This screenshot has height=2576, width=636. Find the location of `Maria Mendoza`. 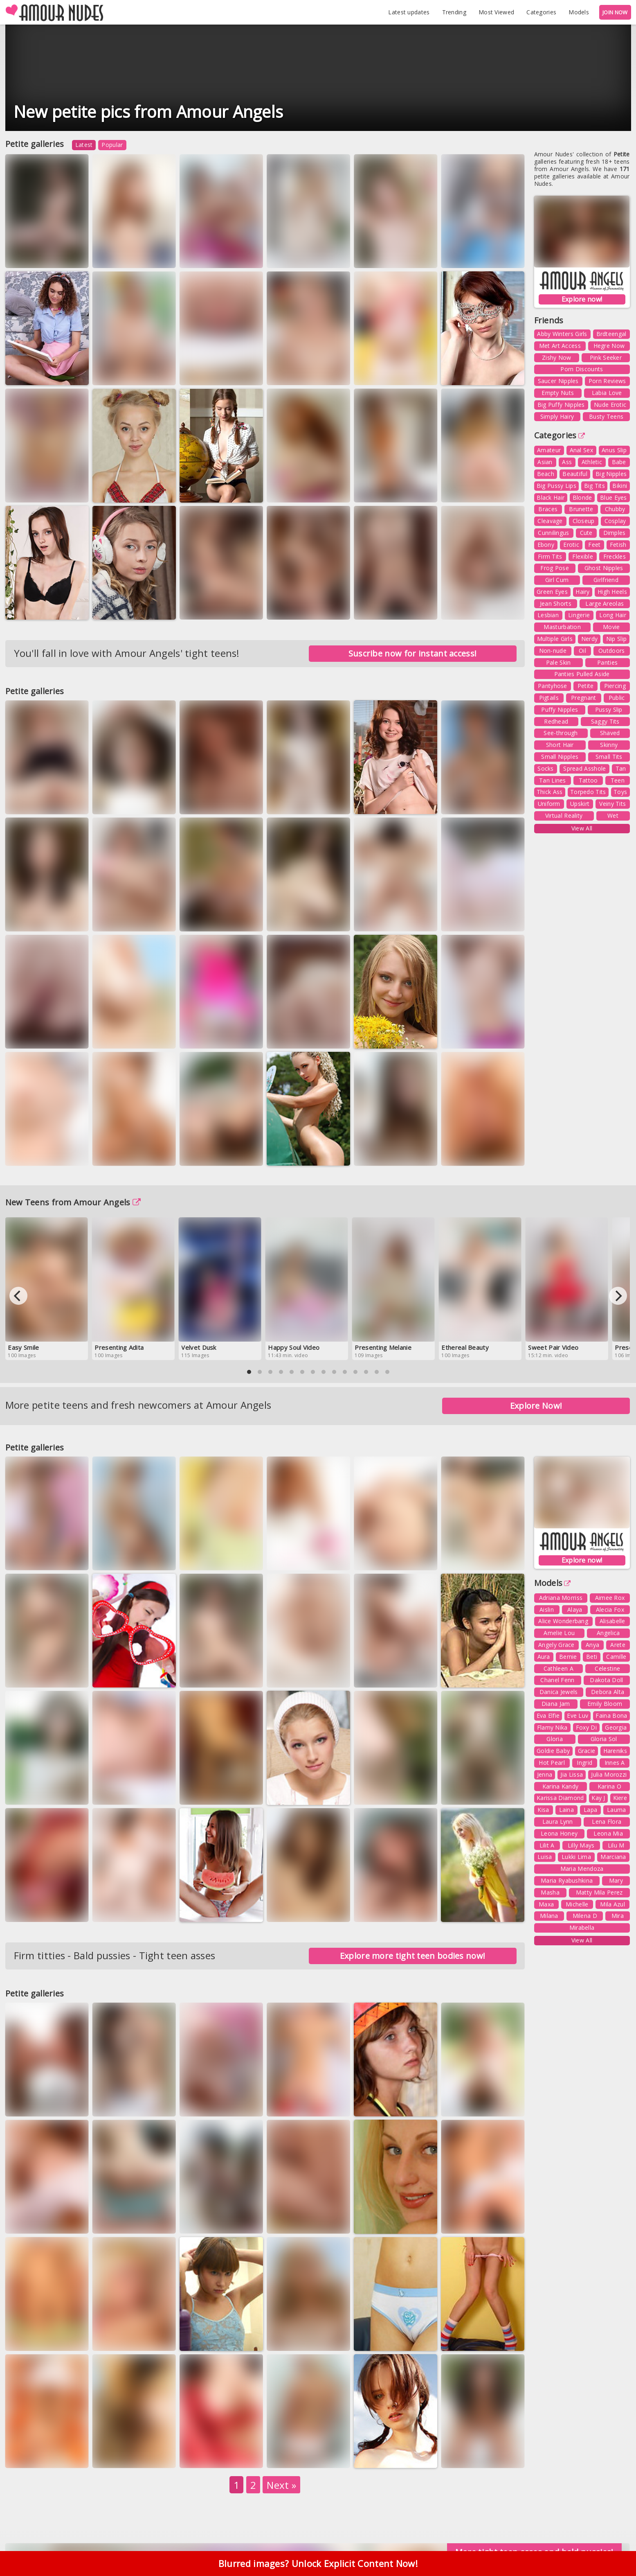

Maria Mendoza is located at coordinates (582, 1868).